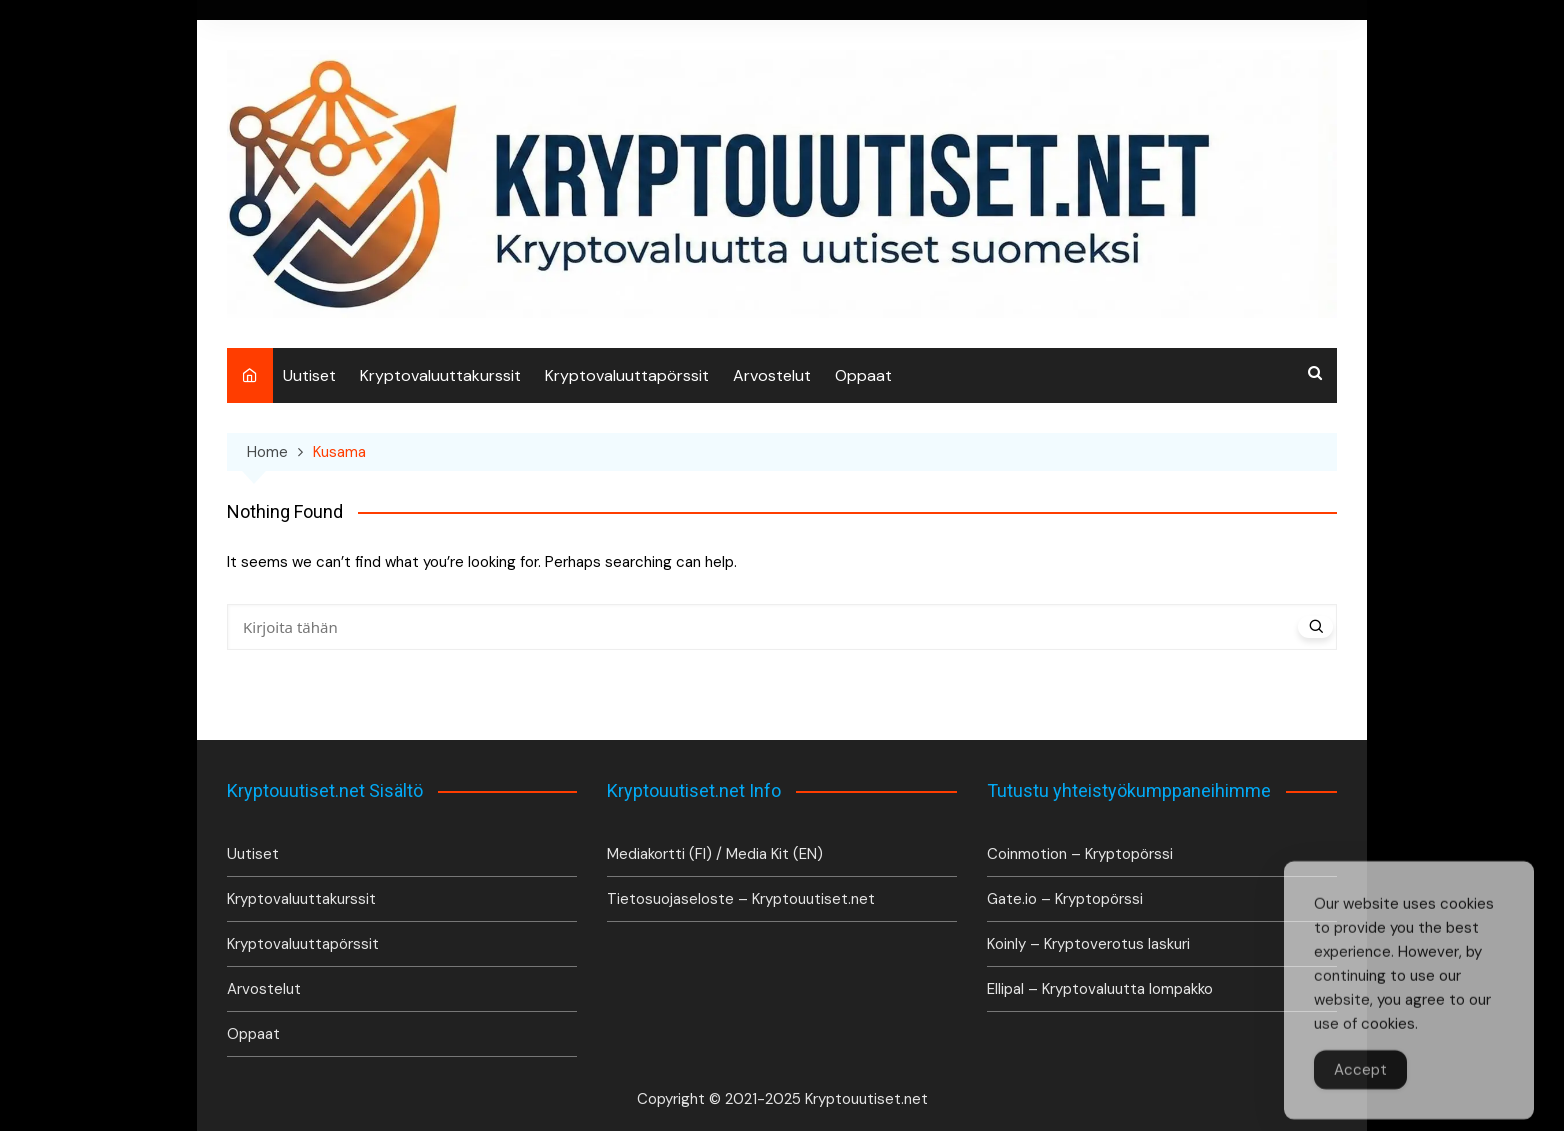  I want to click on Kryptovaluuttapörssit, so click(627, 375).